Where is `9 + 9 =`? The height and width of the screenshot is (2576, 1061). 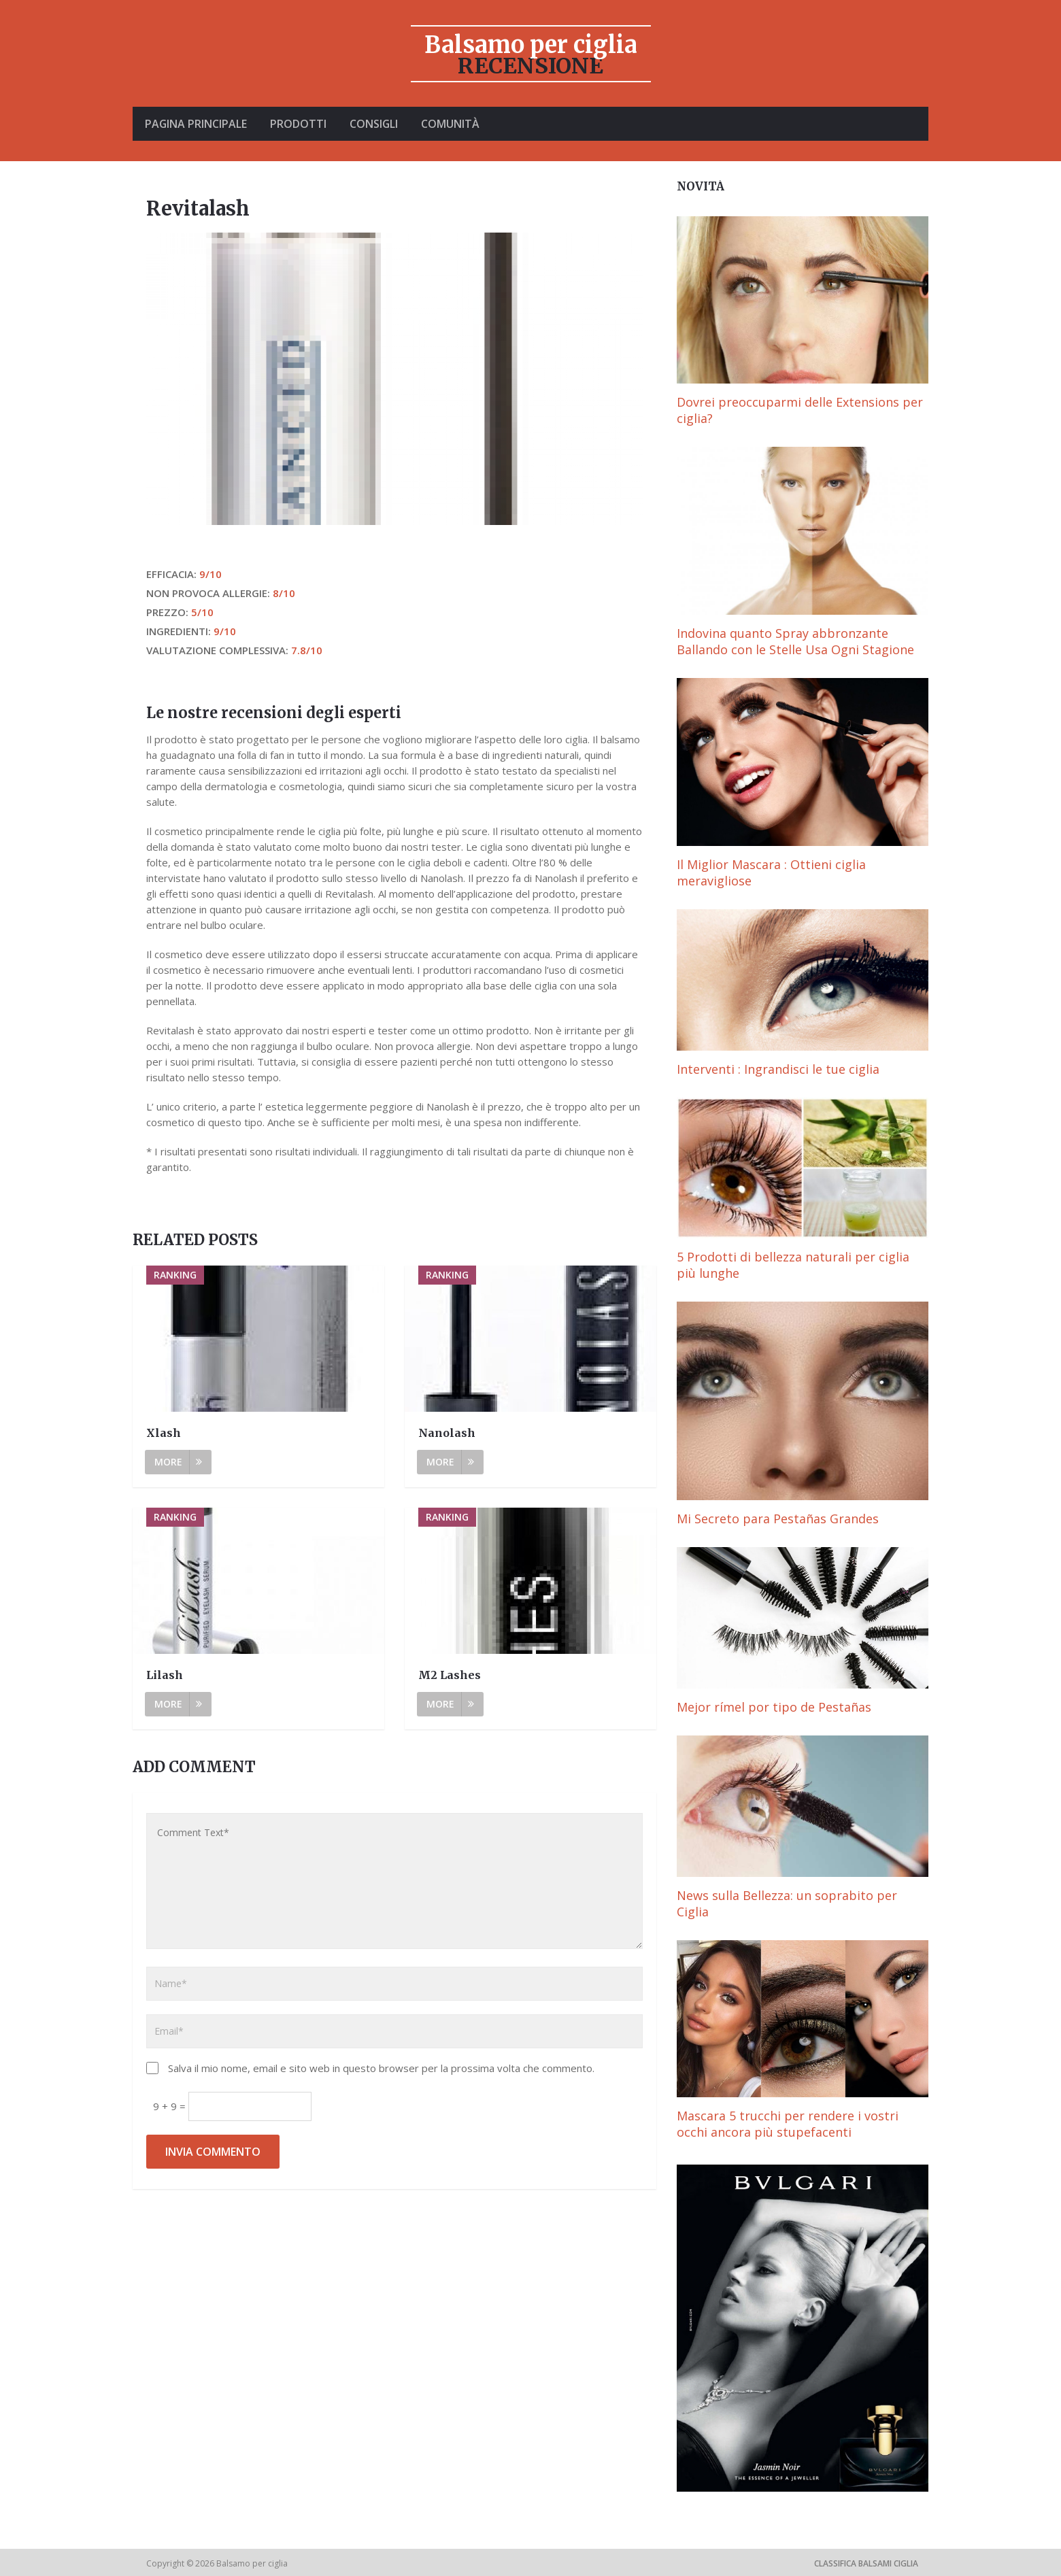
9 + 9 = is located at coordinates (170, 2106).